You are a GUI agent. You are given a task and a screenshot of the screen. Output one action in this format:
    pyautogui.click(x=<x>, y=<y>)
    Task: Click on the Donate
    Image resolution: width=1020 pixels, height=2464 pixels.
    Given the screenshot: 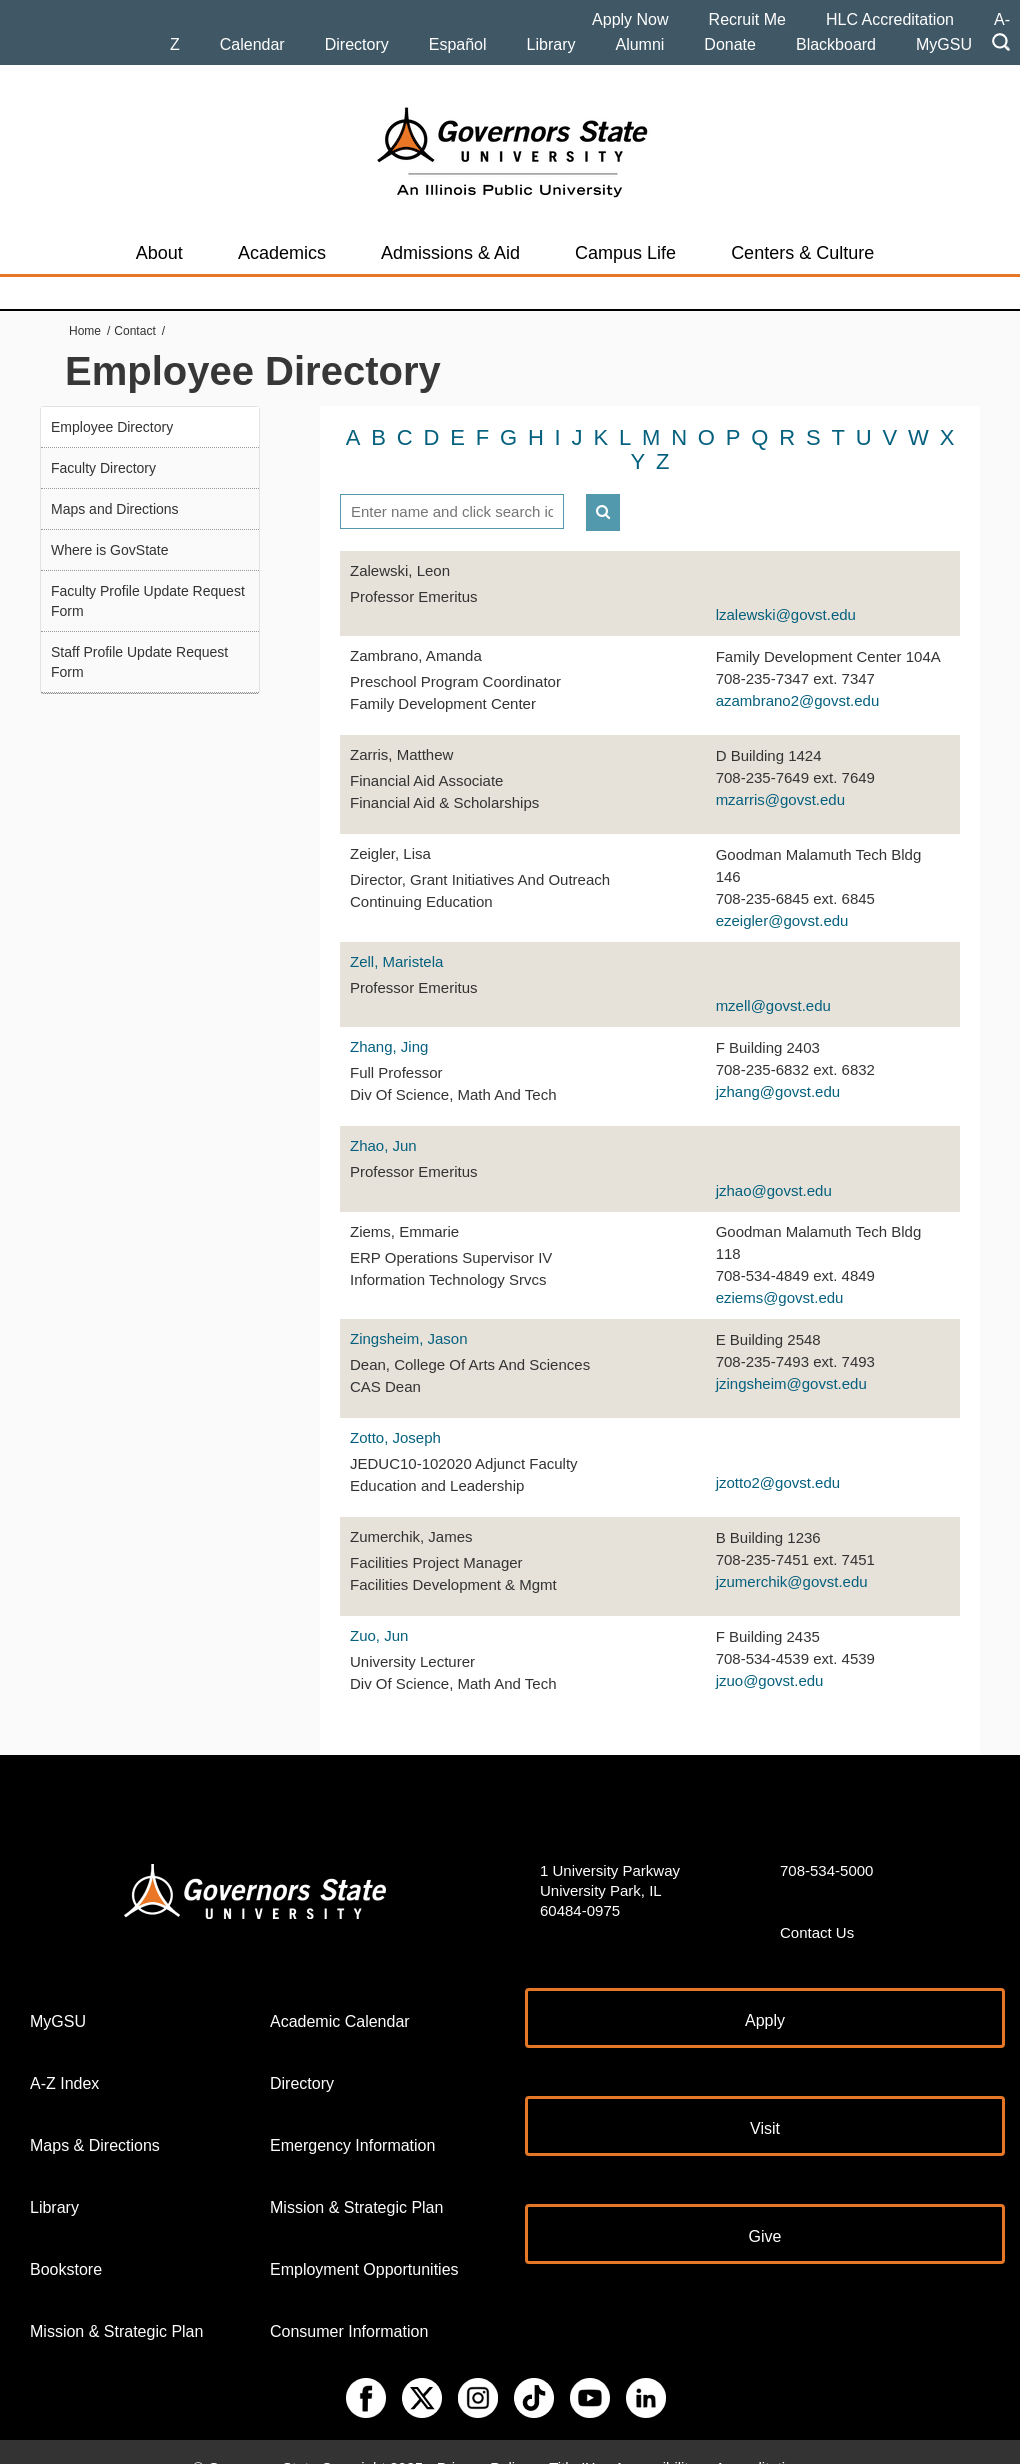 What is the action you would take?
    pyautogui.click(x=730, y=44)
    